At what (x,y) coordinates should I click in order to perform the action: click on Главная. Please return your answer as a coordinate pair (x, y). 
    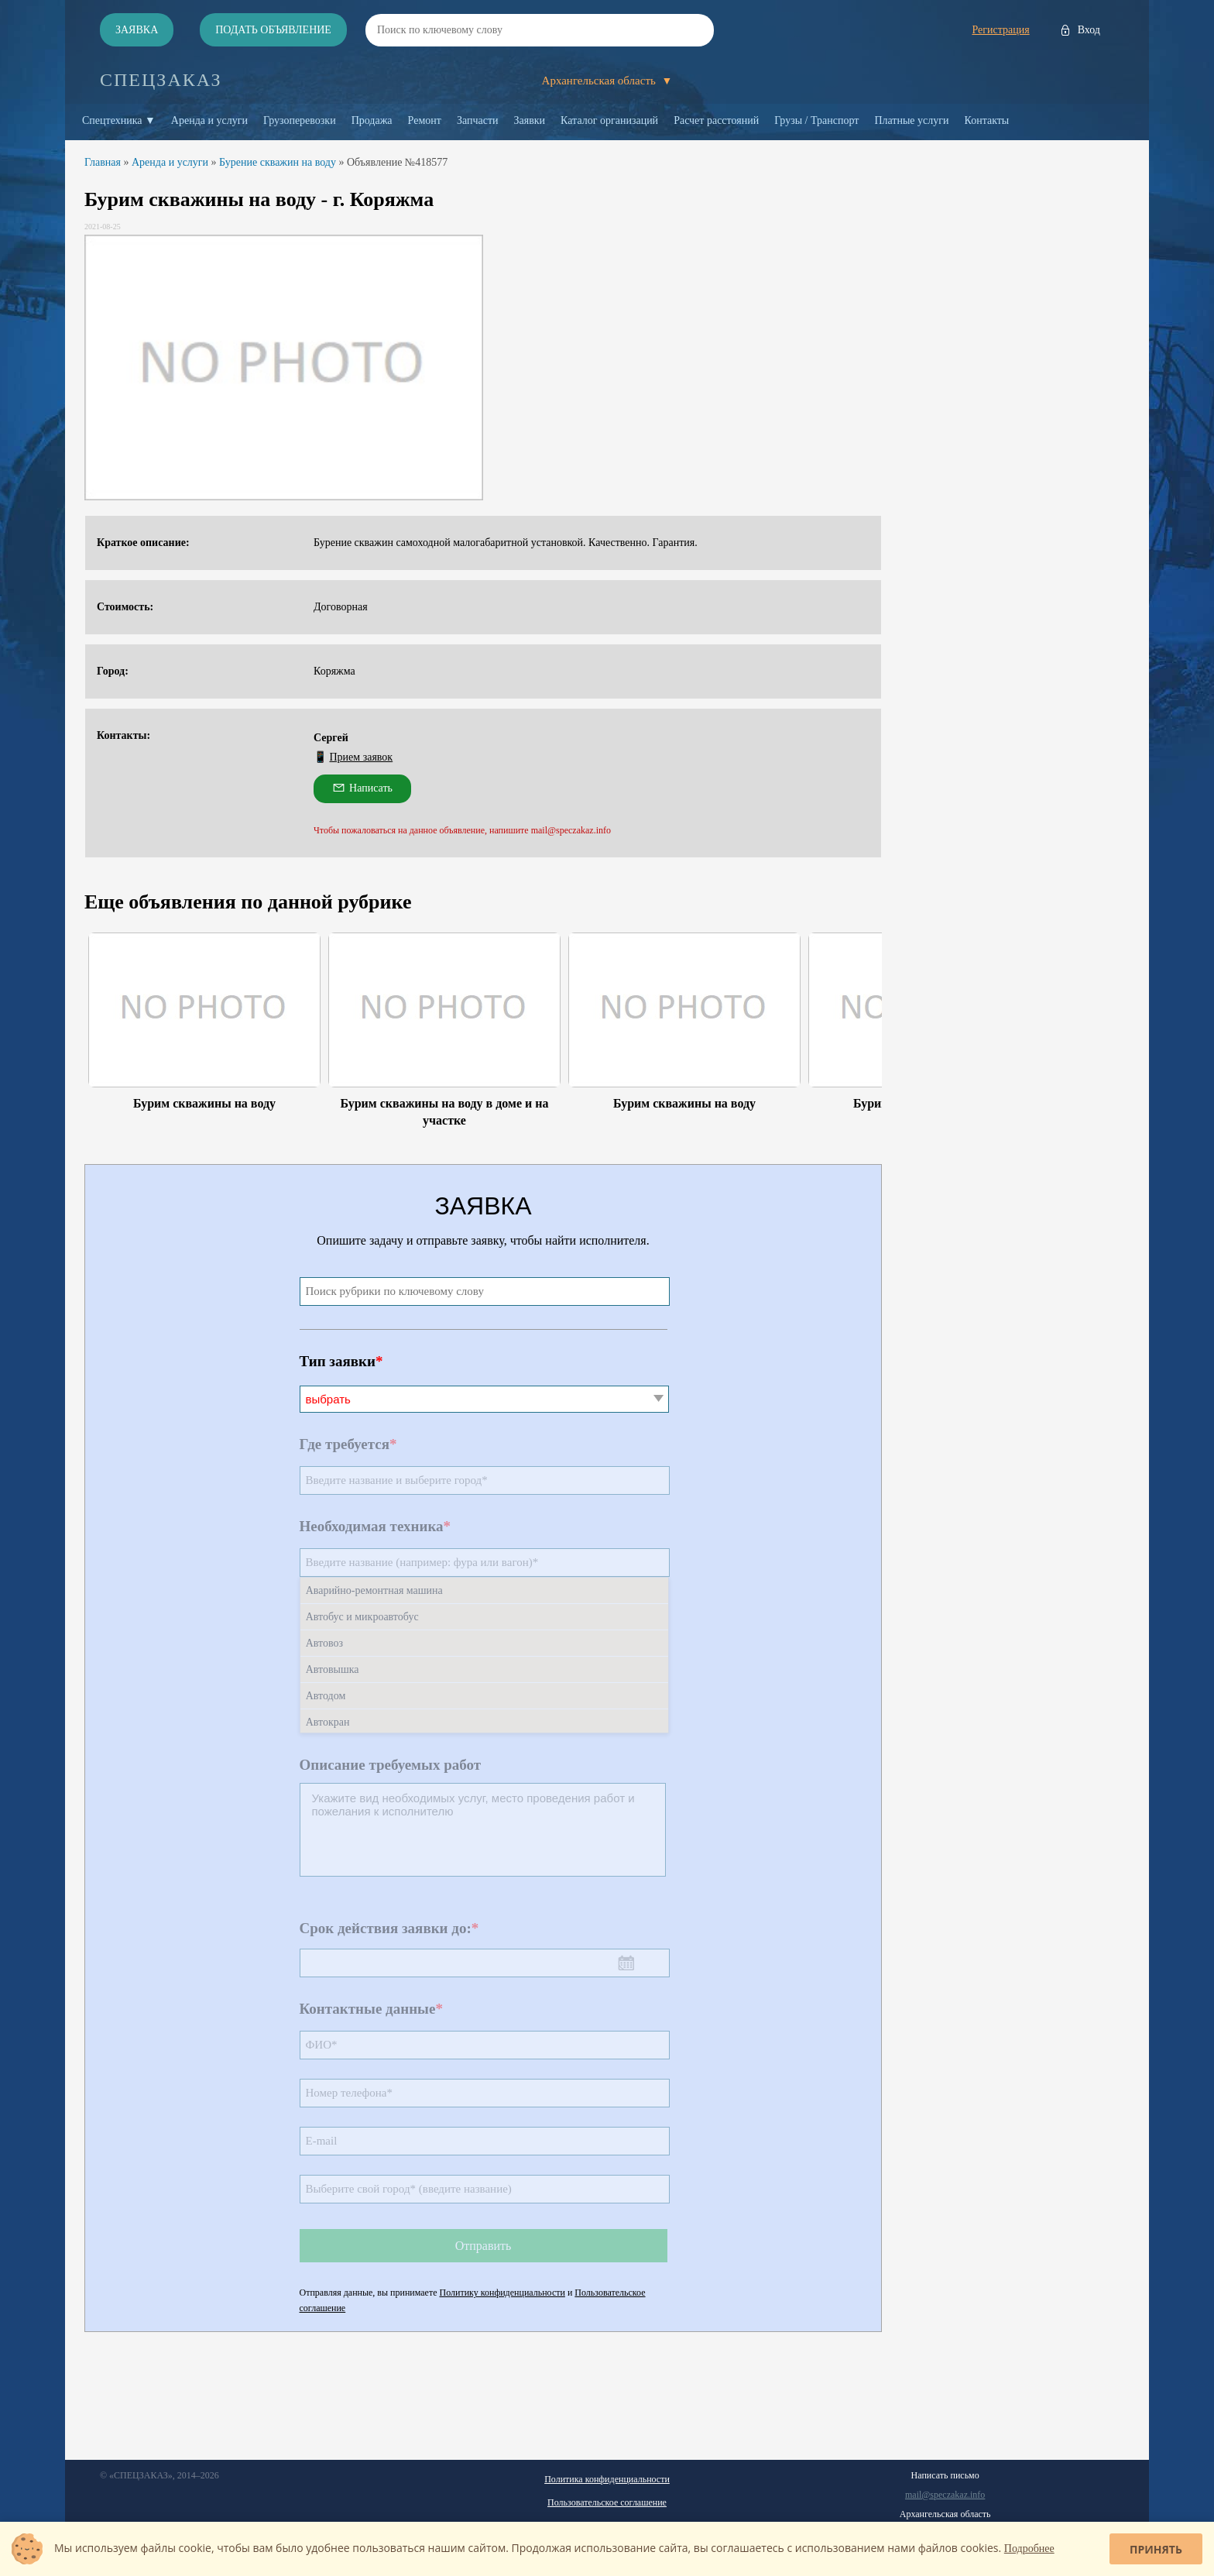
    Looking at the image, I should click on (102, 162).